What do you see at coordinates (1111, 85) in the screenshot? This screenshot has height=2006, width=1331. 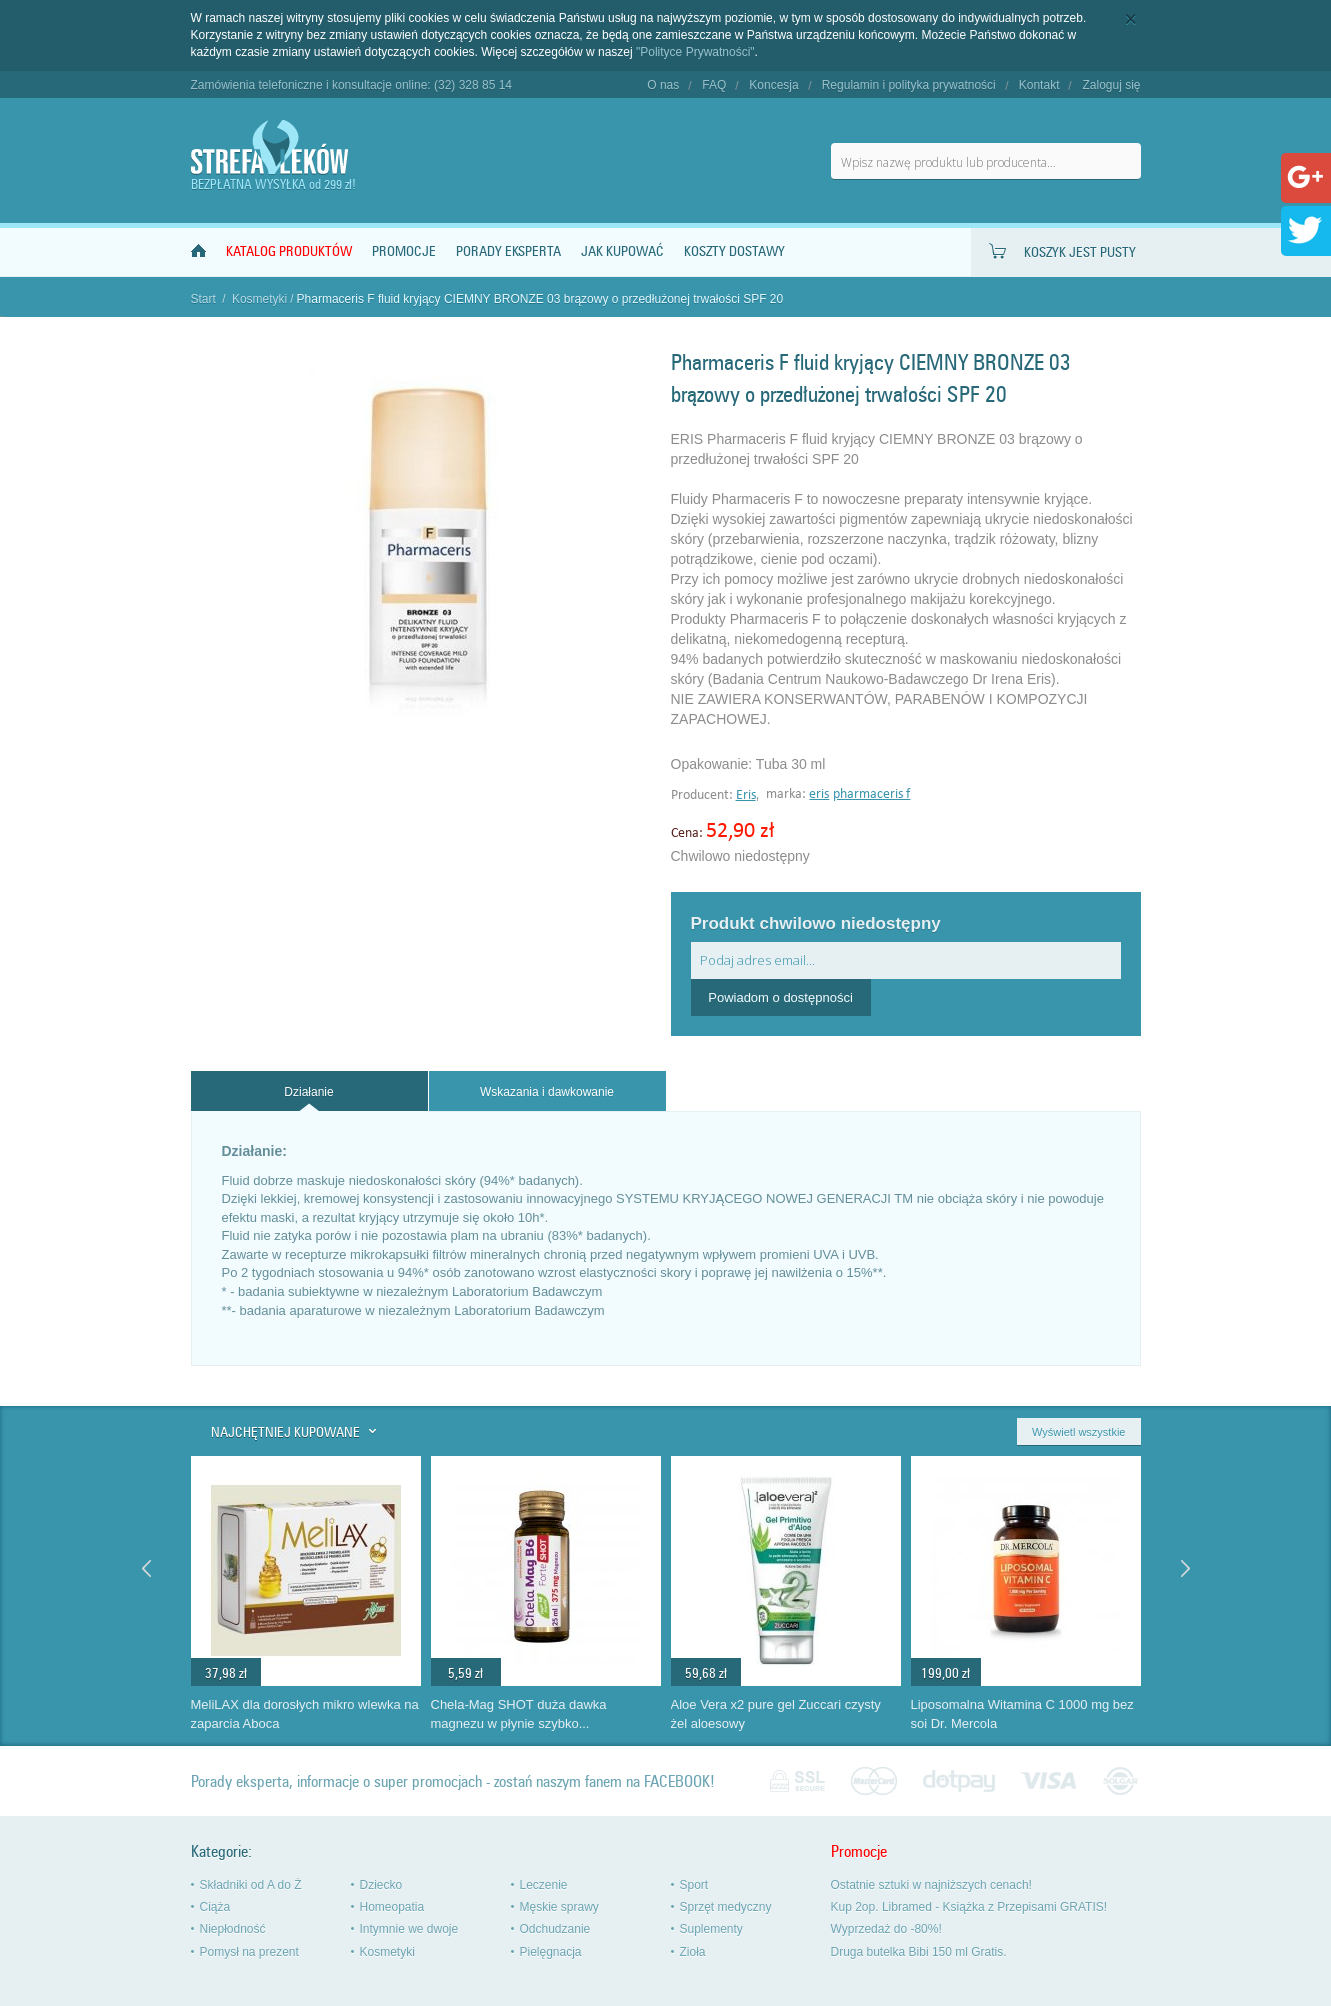 I see `Zaloguj się` at bounding box center [1111, 85].